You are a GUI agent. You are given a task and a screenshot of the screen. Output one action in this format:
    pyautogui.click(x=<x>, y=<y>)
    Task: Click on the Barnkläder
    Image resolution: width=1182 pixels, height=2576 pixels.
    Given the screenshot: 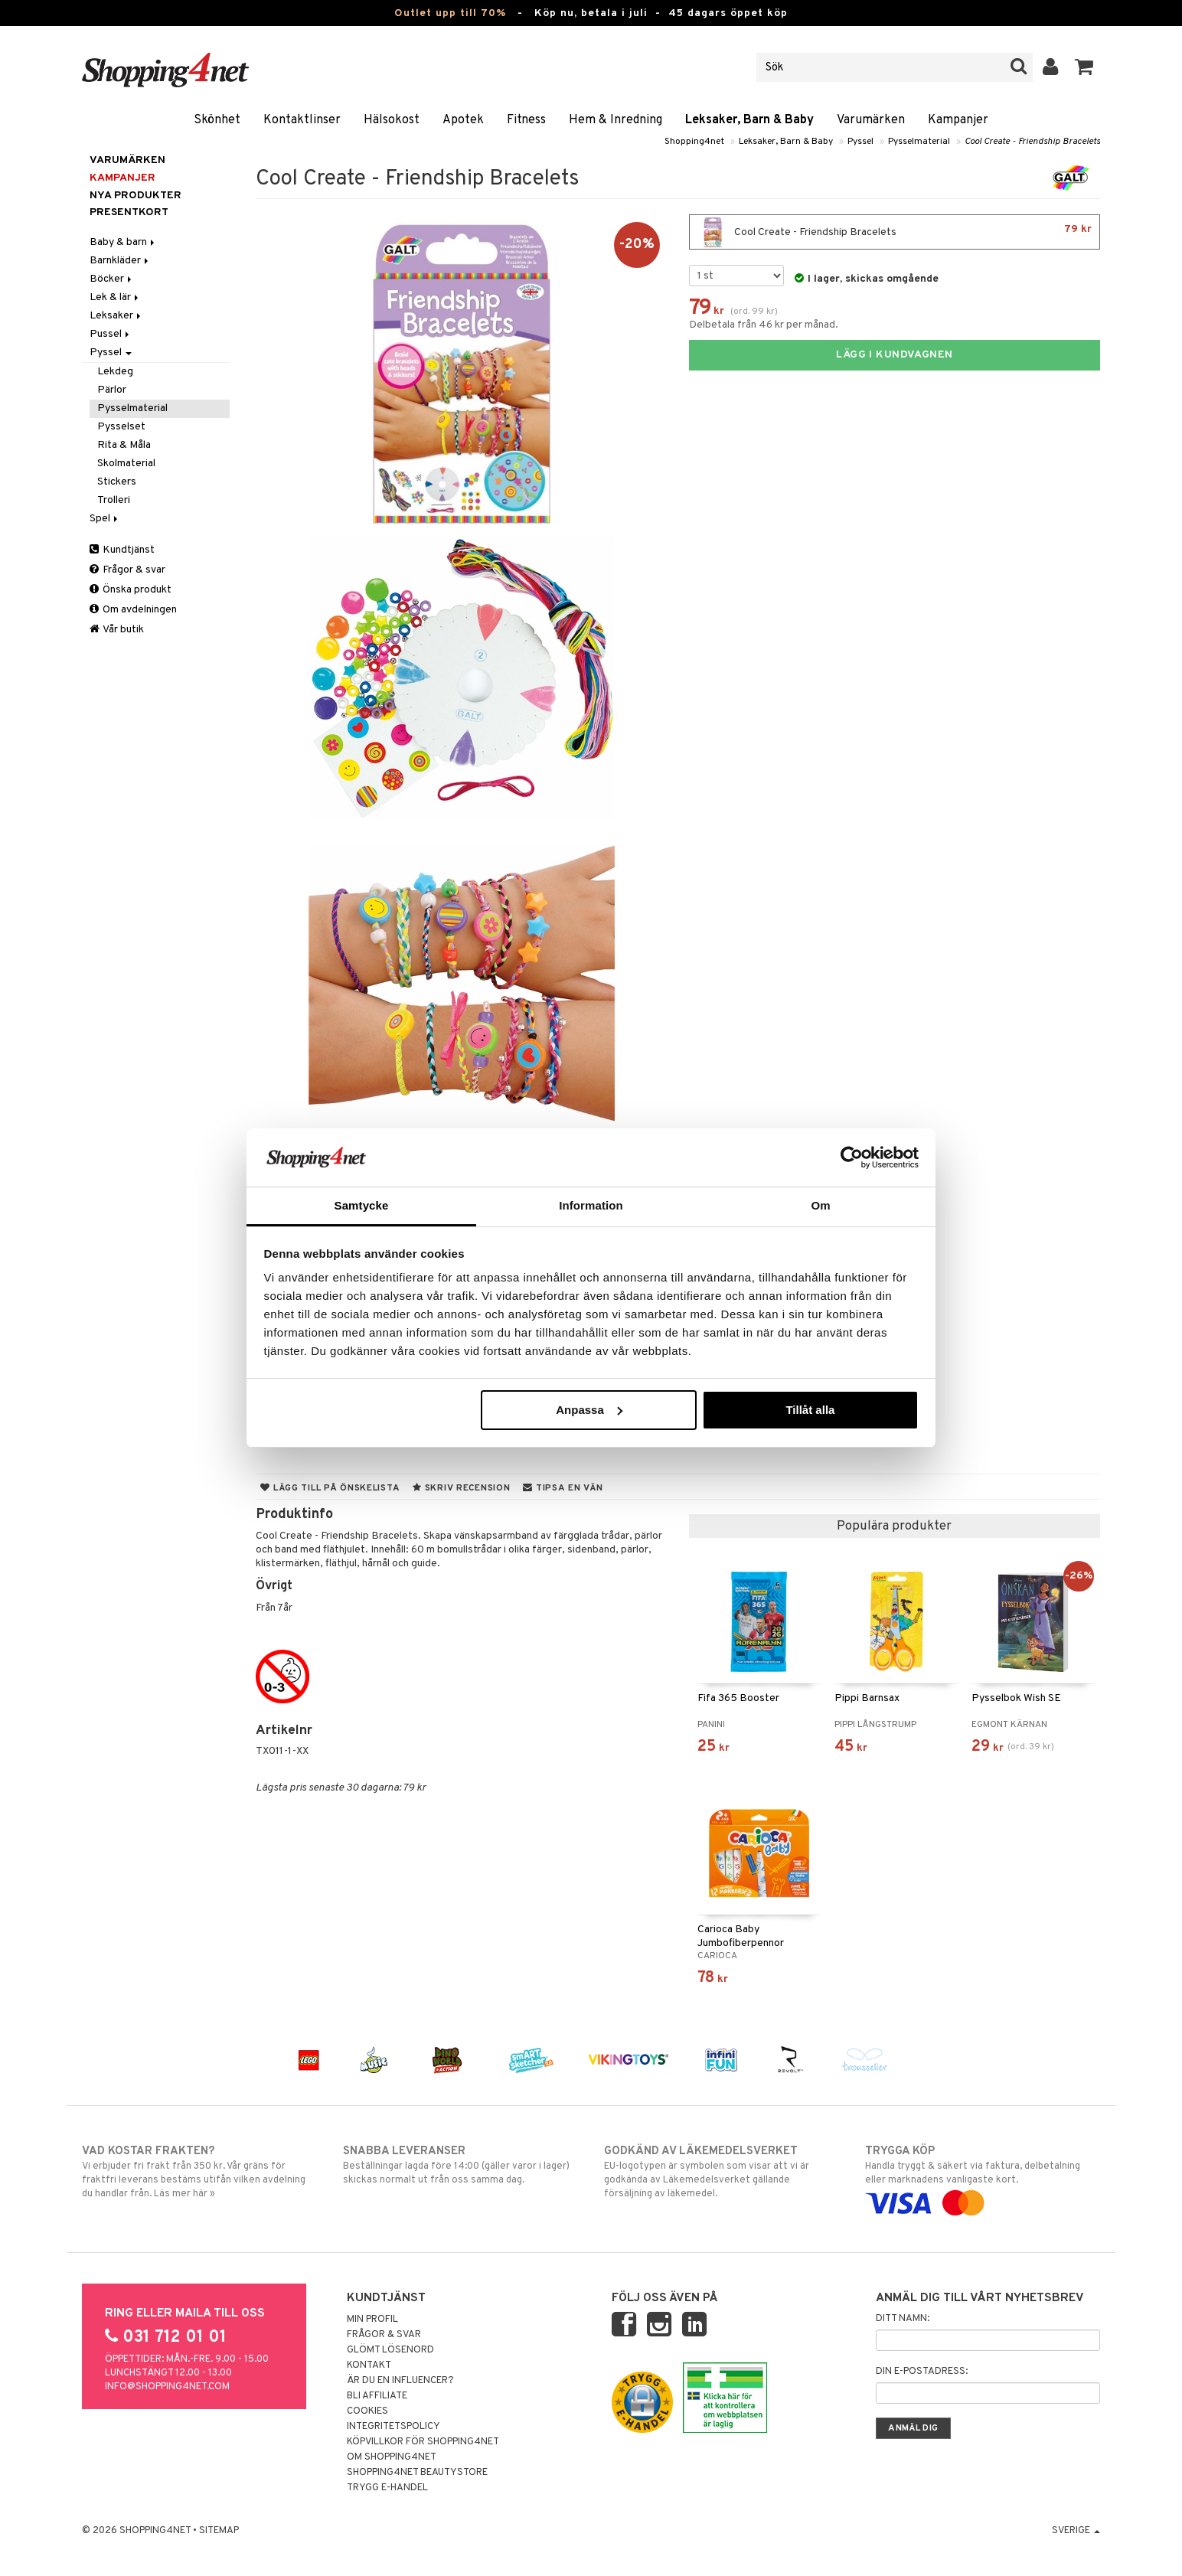 What is the action you would take?
    pyautogui.click(x=120, y=260)
    